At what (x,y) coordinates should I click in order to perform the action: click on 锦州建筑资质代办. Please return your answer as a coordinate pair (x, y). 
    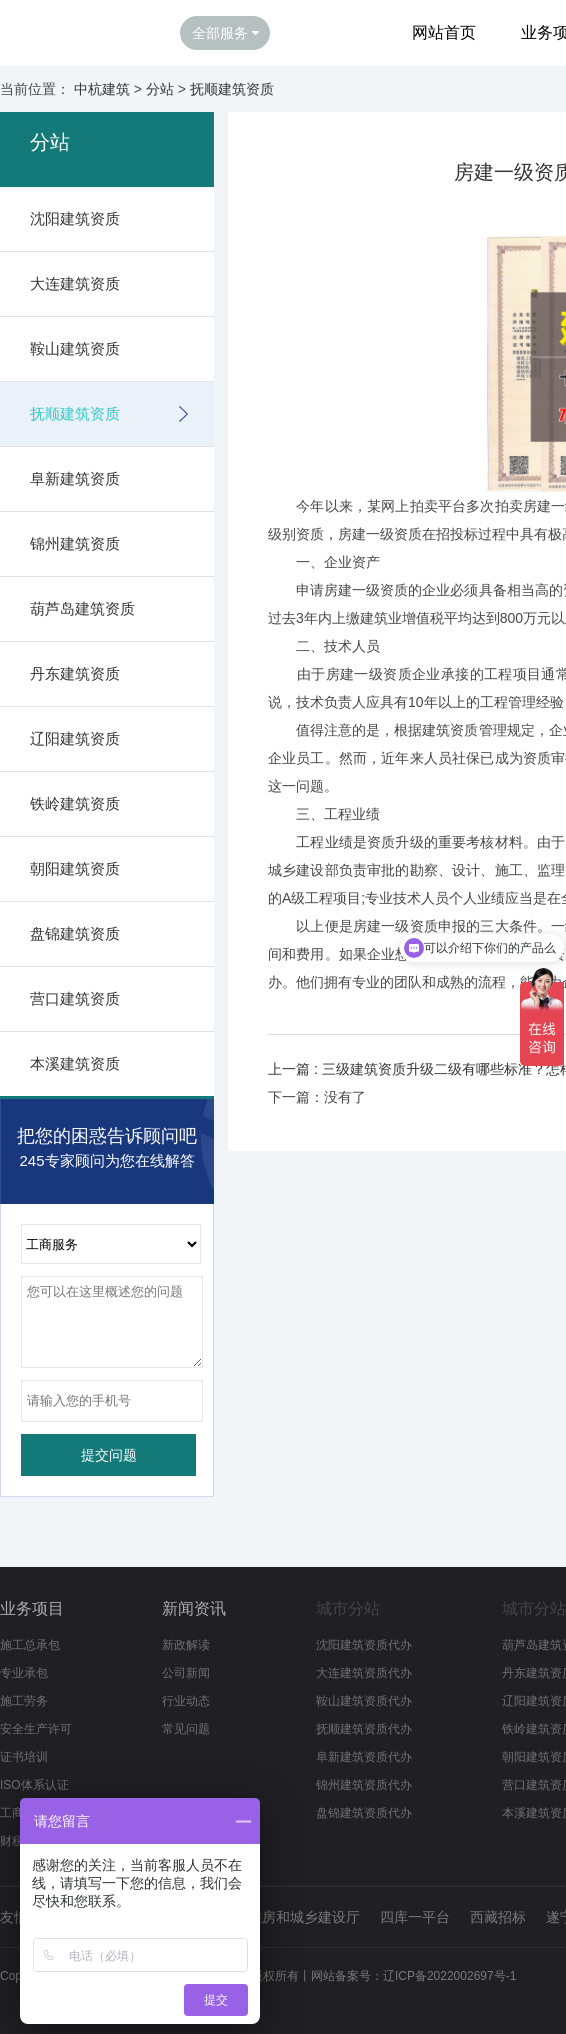
    Looking at the image, I should click on (364, 1785).